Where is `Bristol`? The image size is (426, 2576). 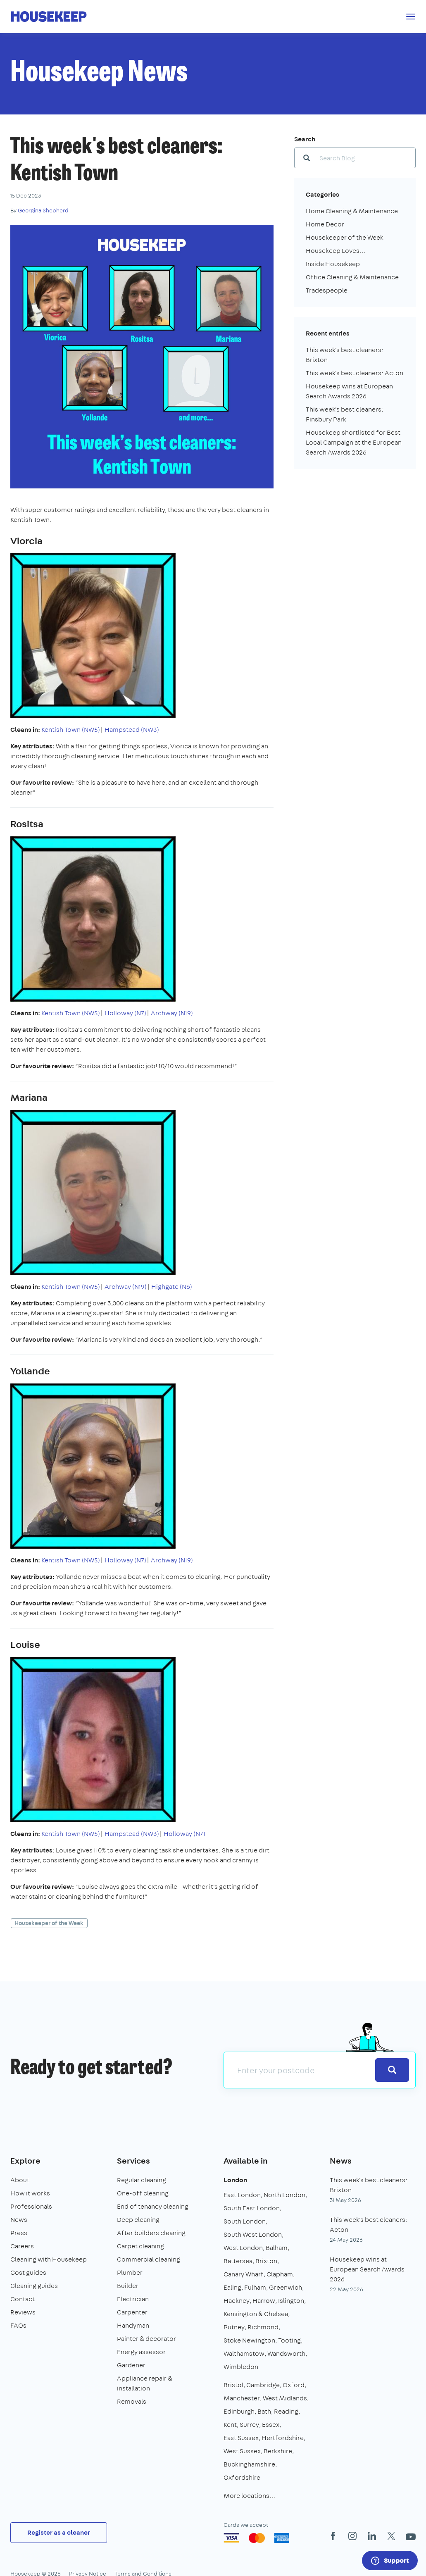
Bristol is located at coordinates (233, 2385).